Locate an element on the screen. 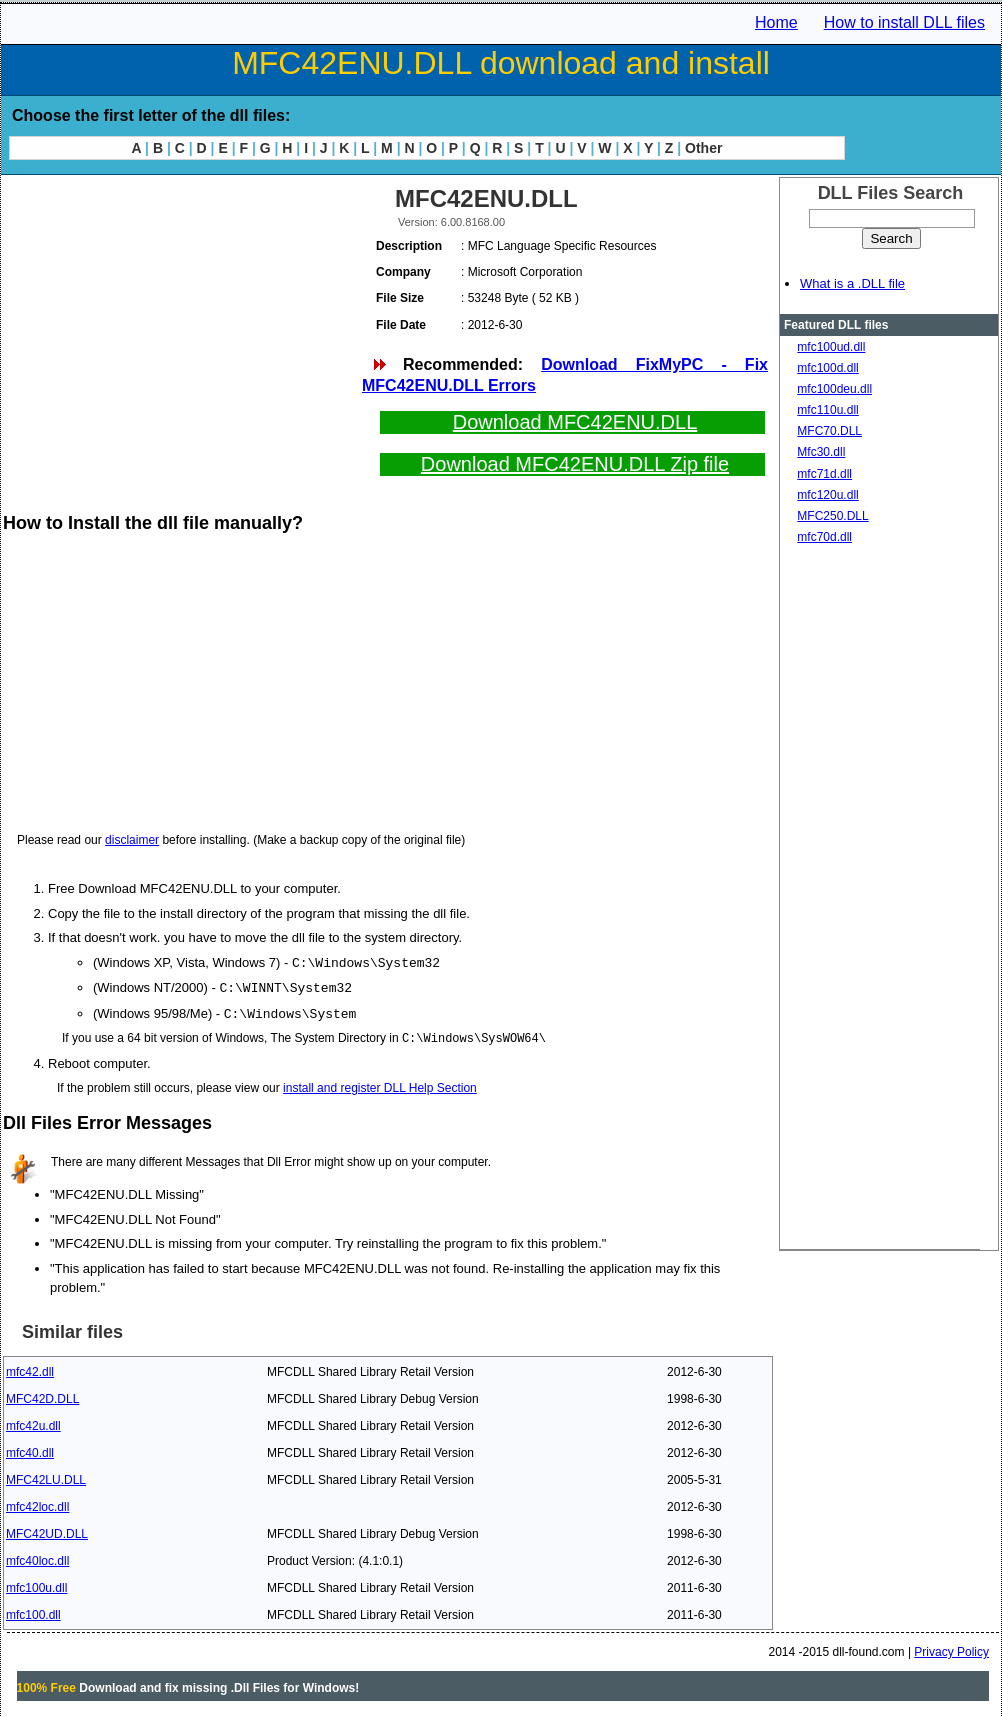 This screenshot has height=1717, width=1002. mfc120u.dll is located at coordinates (827, 495).